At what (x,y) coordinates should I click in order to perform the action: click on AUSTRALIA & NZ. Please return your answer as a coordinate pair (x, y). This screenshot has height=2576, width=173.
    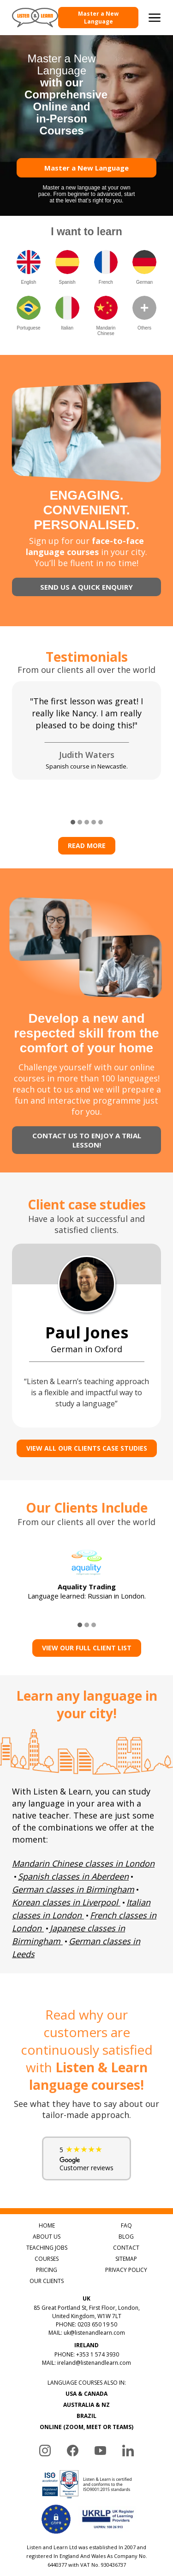
    Looking at the image, I should click on (86, 2405).